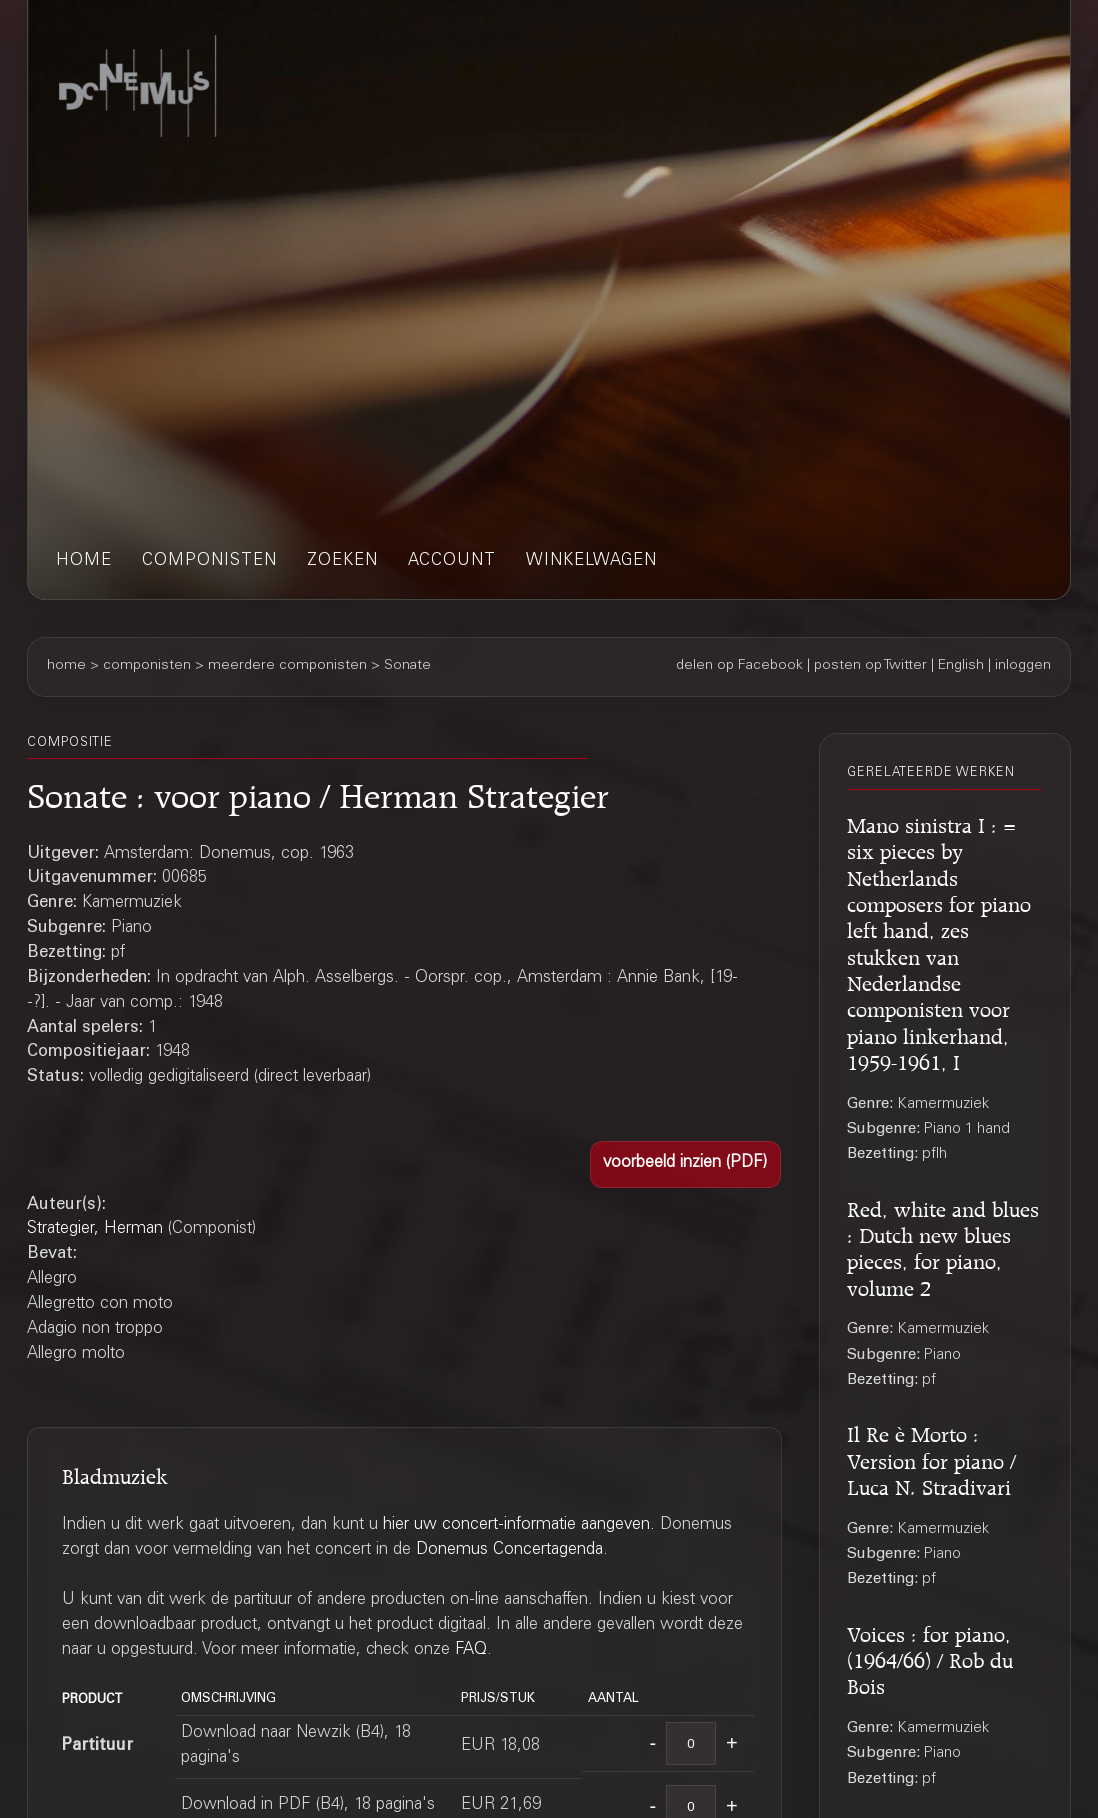 The width and height of the screenshot is (1098, 1818). I want to click on posten op Twitter, so click(870, 666).